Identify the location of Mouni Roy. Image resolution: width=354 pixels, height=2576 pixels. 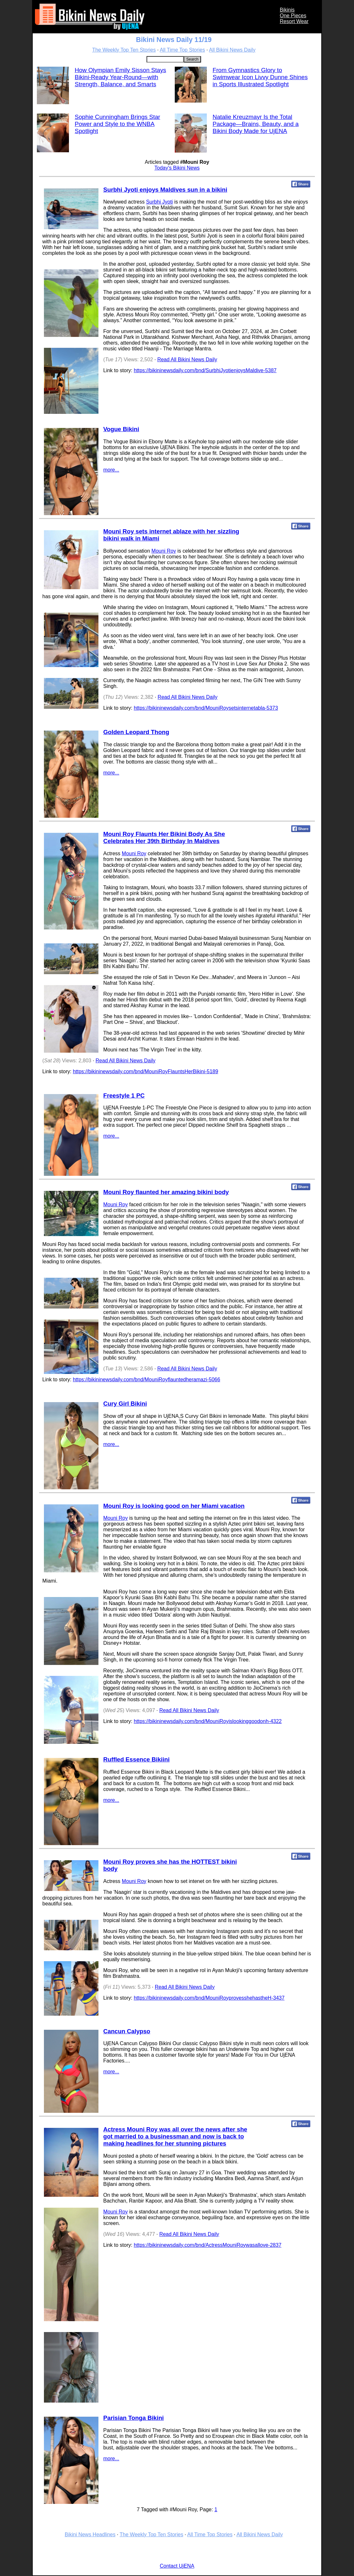
(163, 551).